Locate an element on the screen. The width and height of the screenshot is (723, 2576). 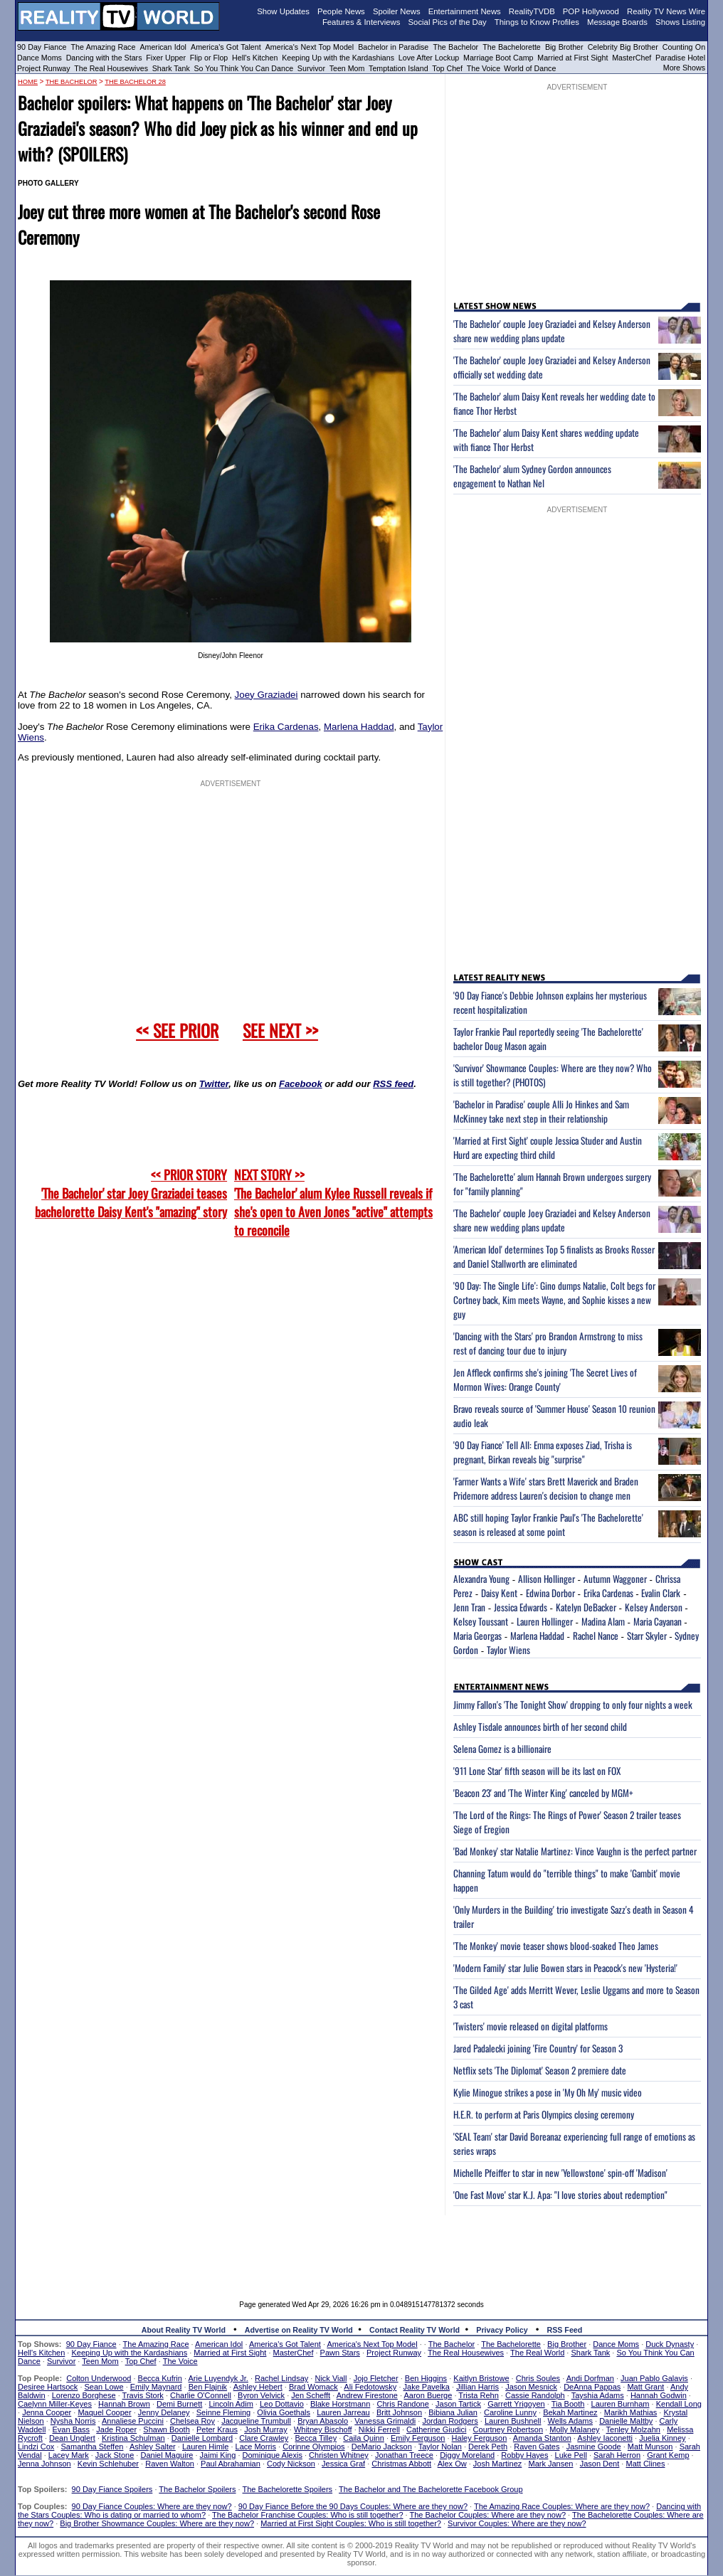
Dancing with the Stars is located at coordinates (104, 57).